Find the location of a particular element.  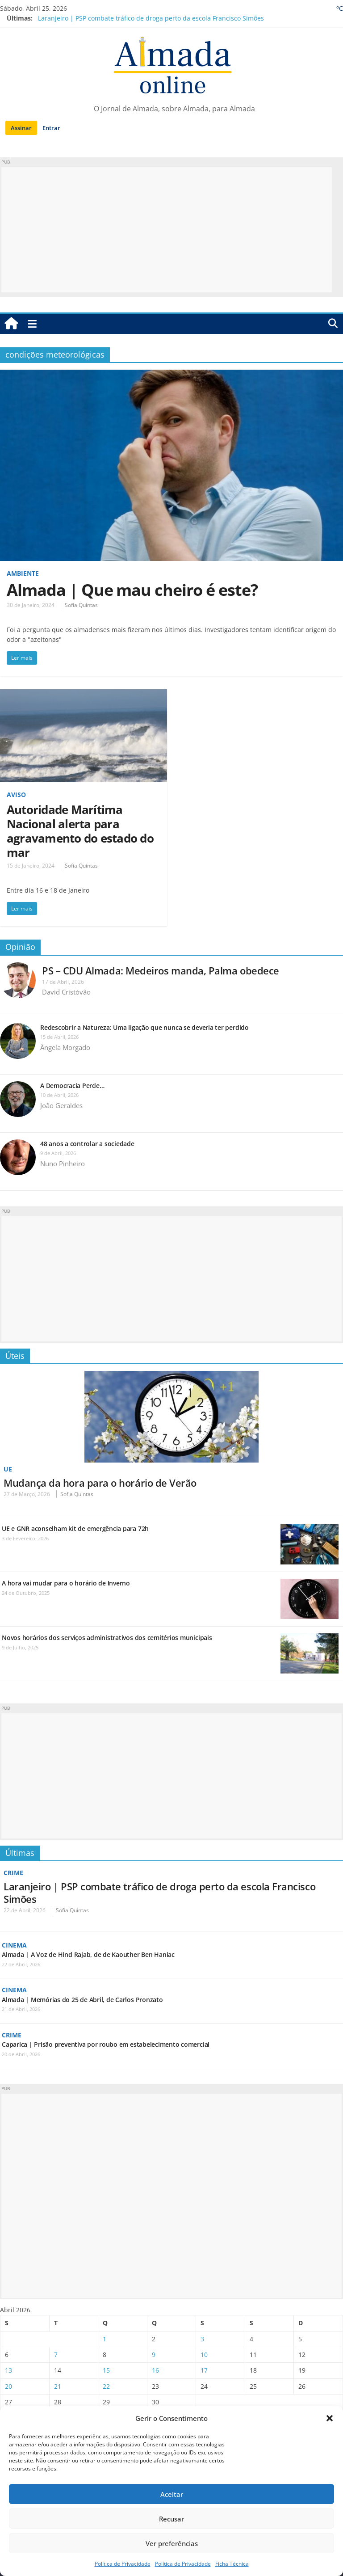

UE e GNR aconselham kit de emergência para 72h is located at coordinates (75, 1528).